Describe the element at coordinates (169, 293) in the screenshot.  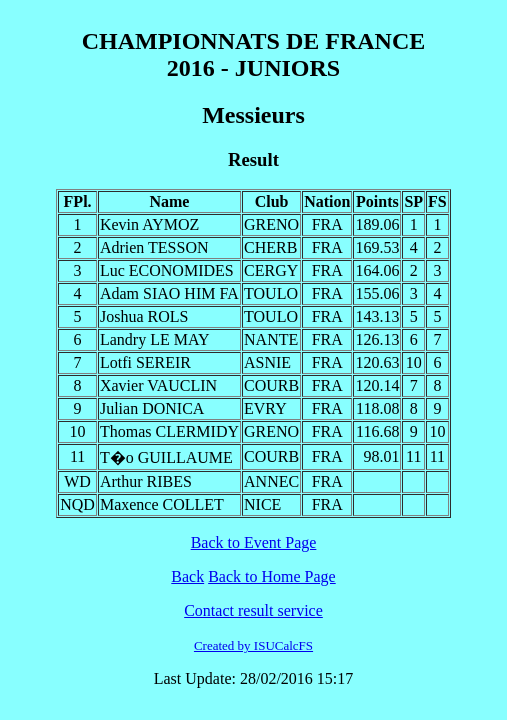
I see `Adam SIAO HIM FA` at that location.